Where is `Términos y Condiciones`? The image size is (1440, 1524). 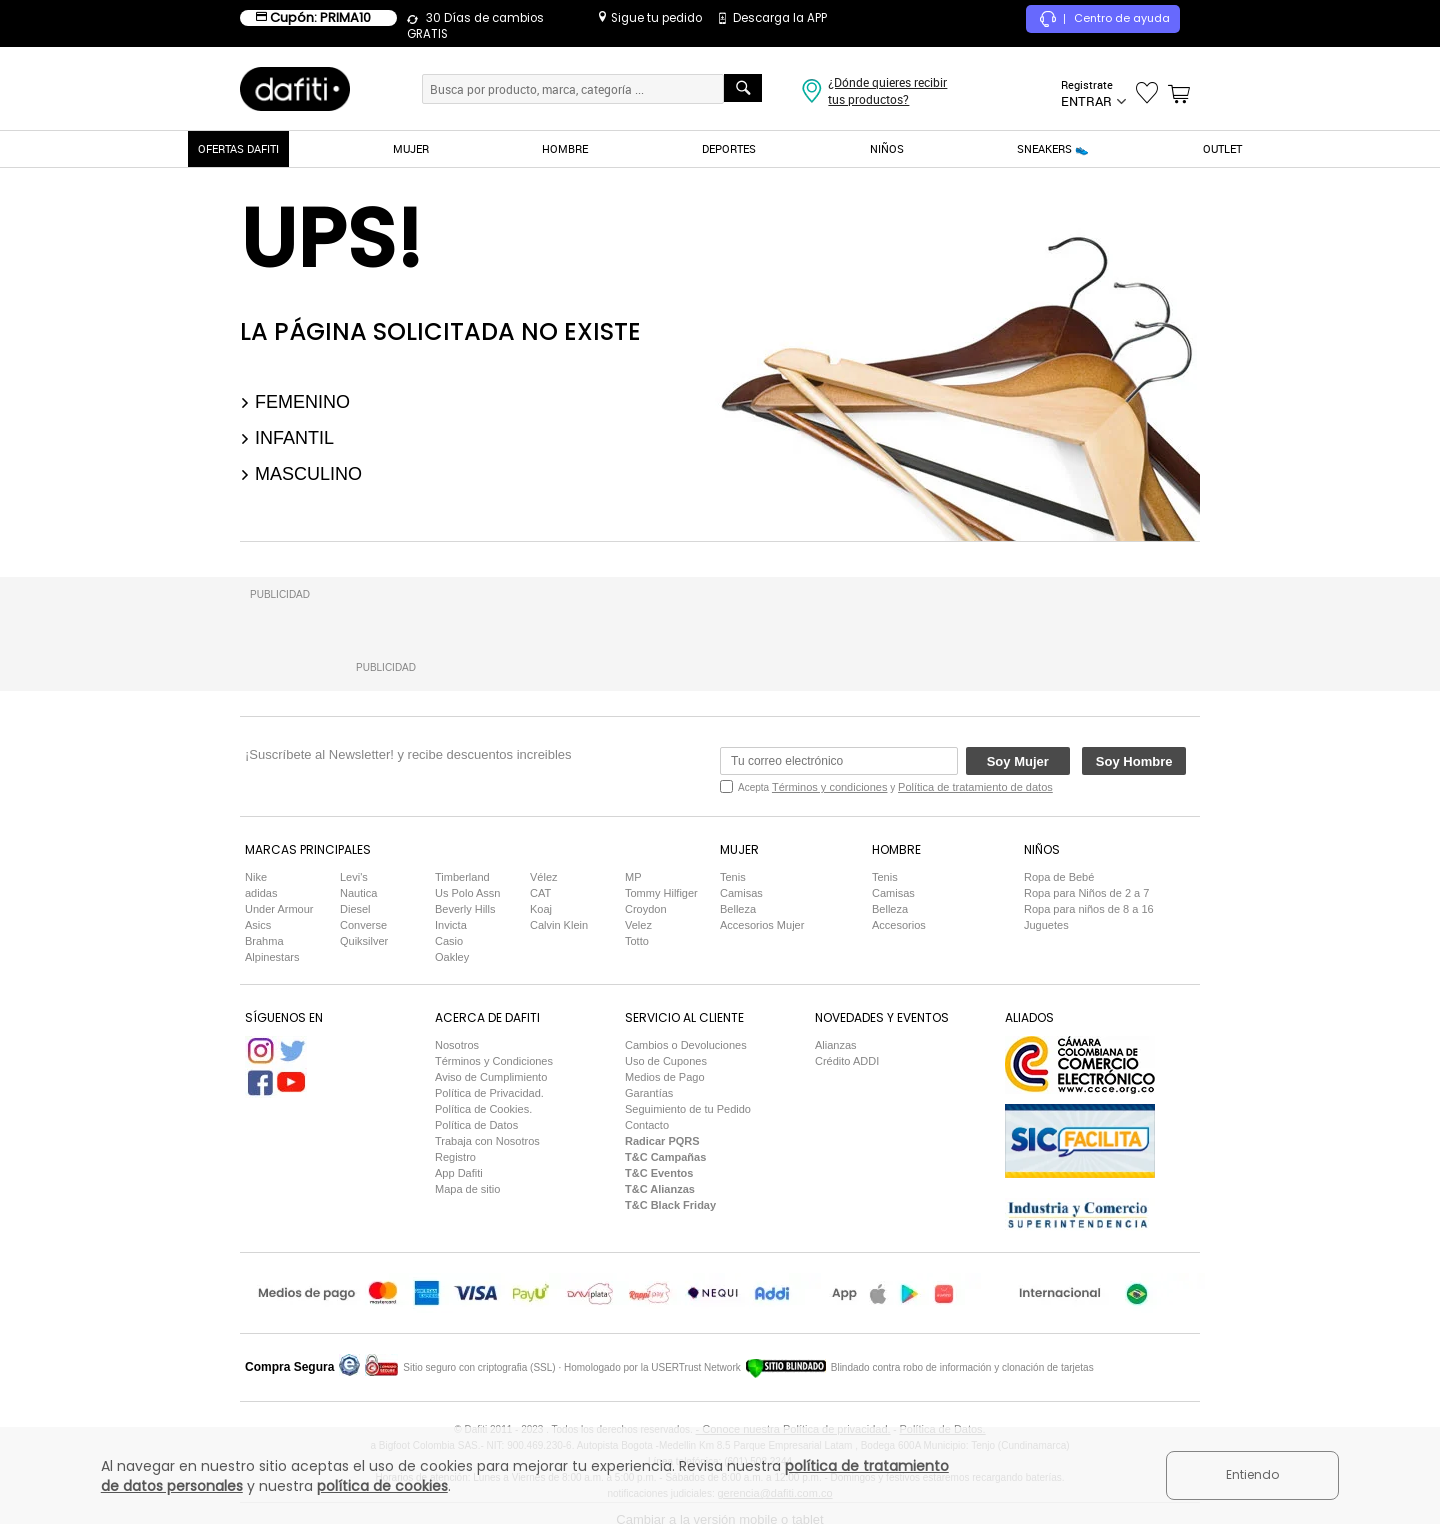 Términos y Condiciones is located at coordinates (494, 1061).